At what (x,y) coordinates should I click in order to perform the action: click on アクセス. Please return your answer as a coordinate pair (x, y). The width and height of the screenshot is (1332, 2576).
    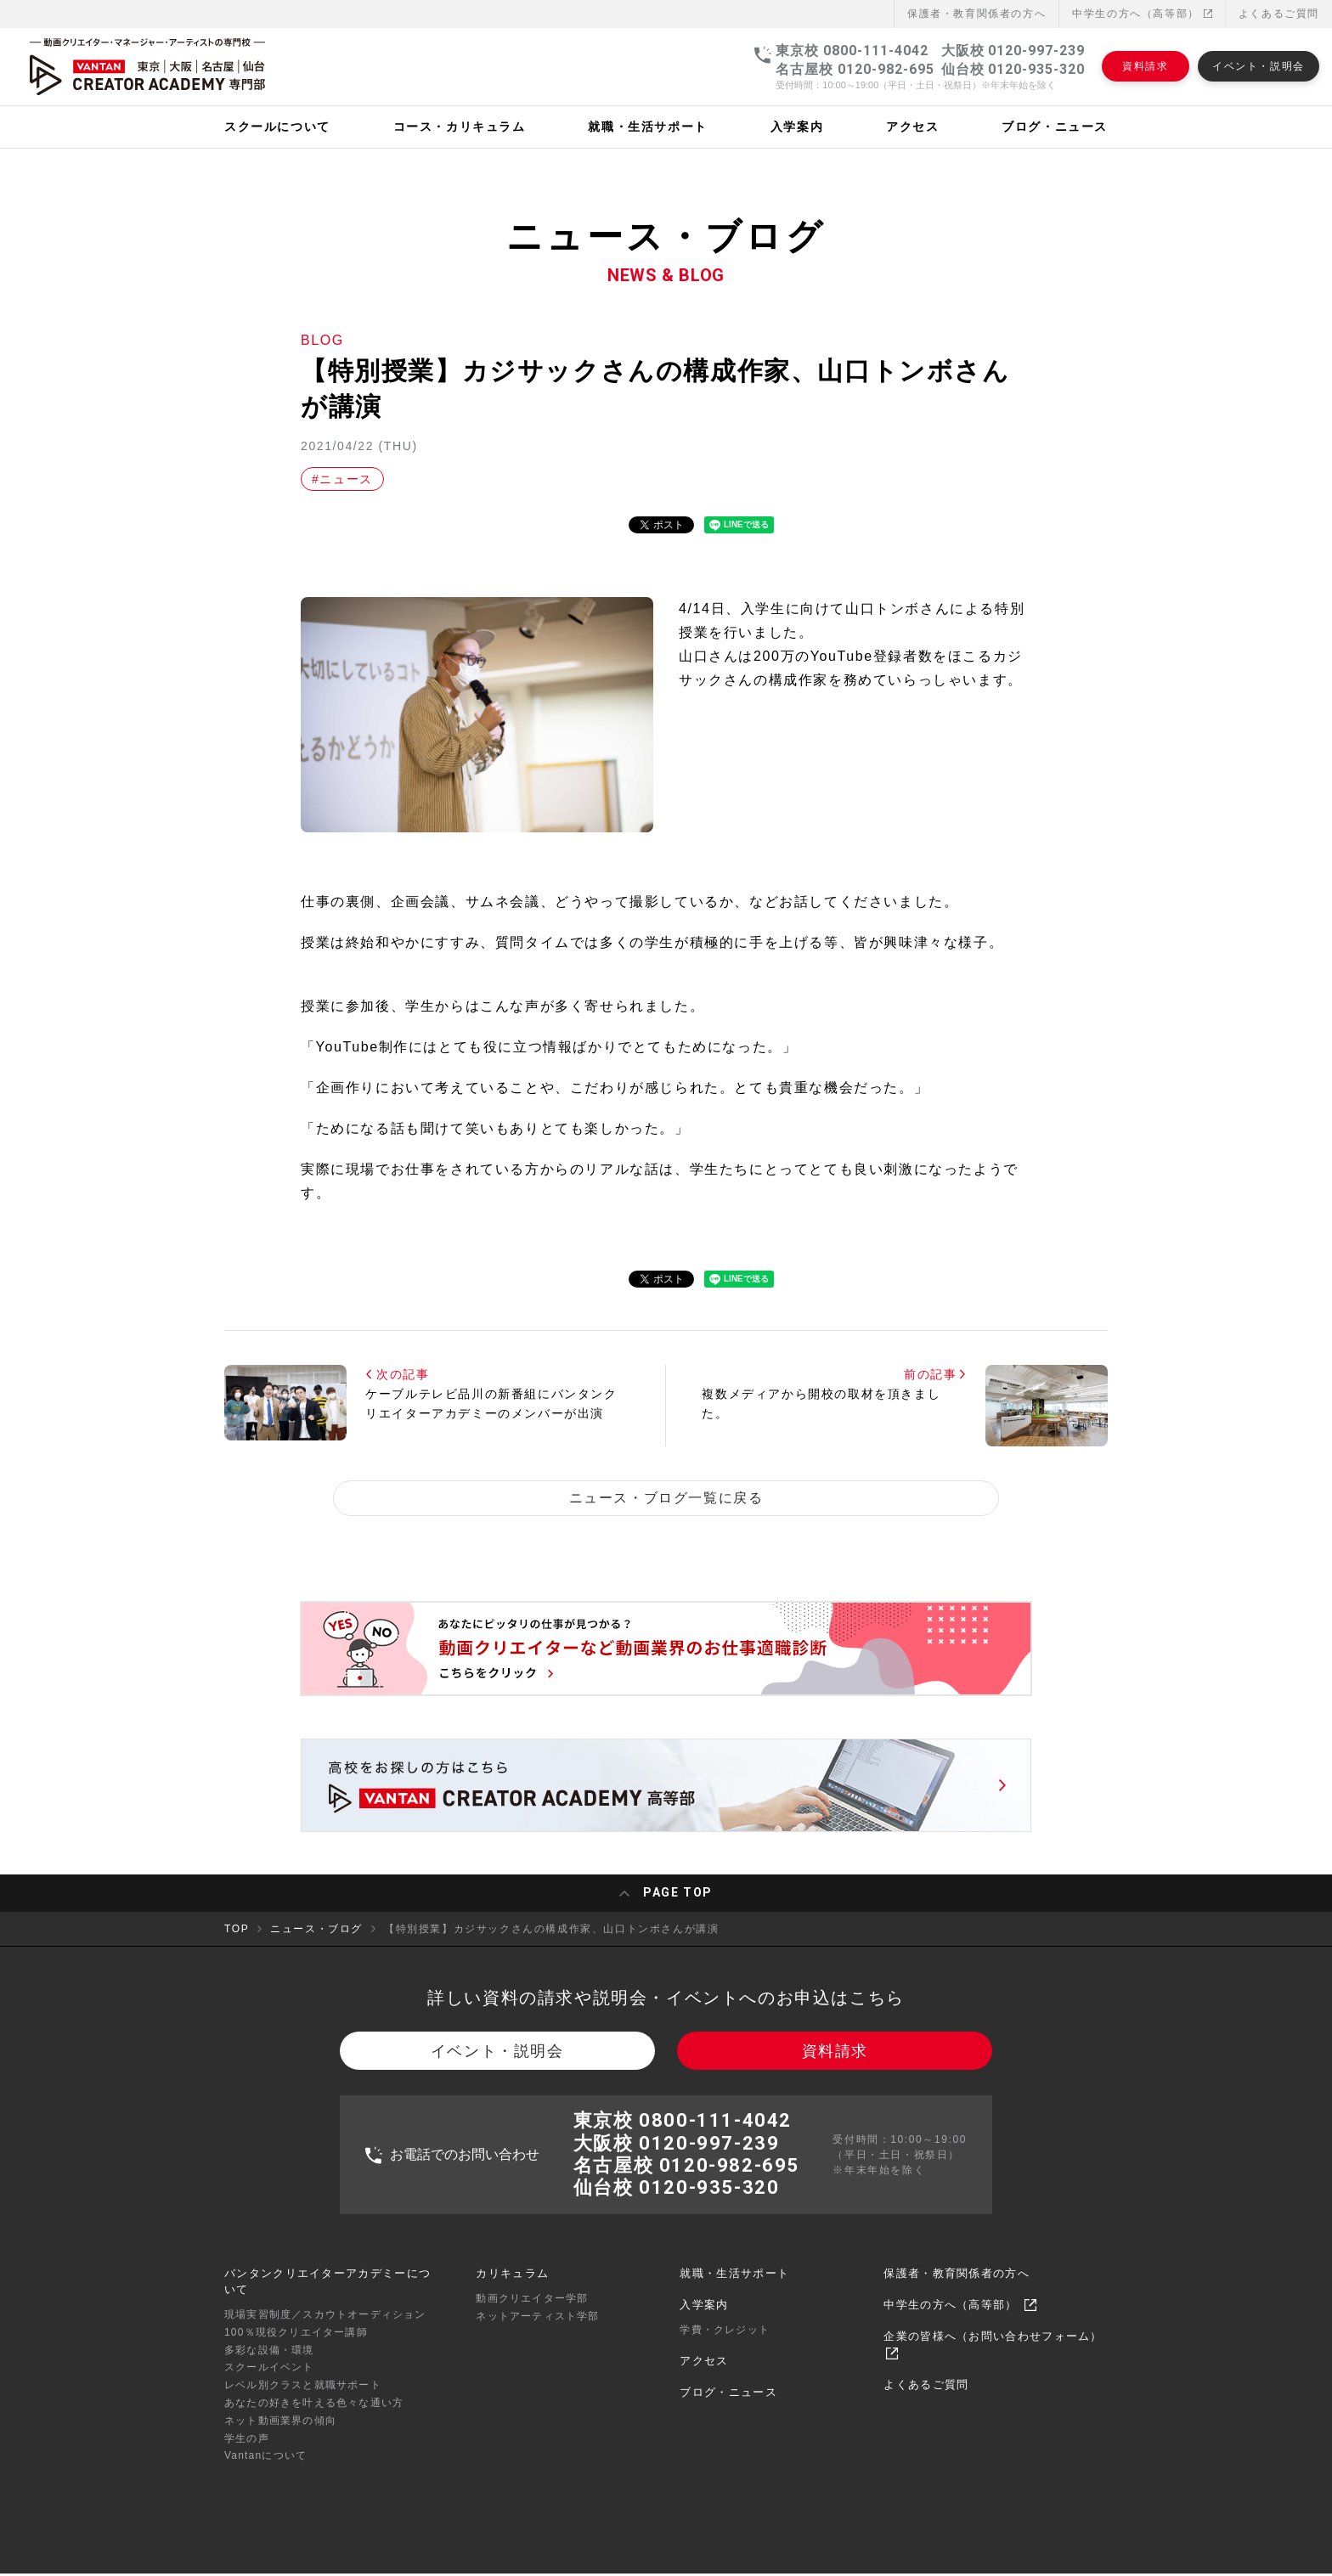
    Looking at the image, I should click on (704, 2372).